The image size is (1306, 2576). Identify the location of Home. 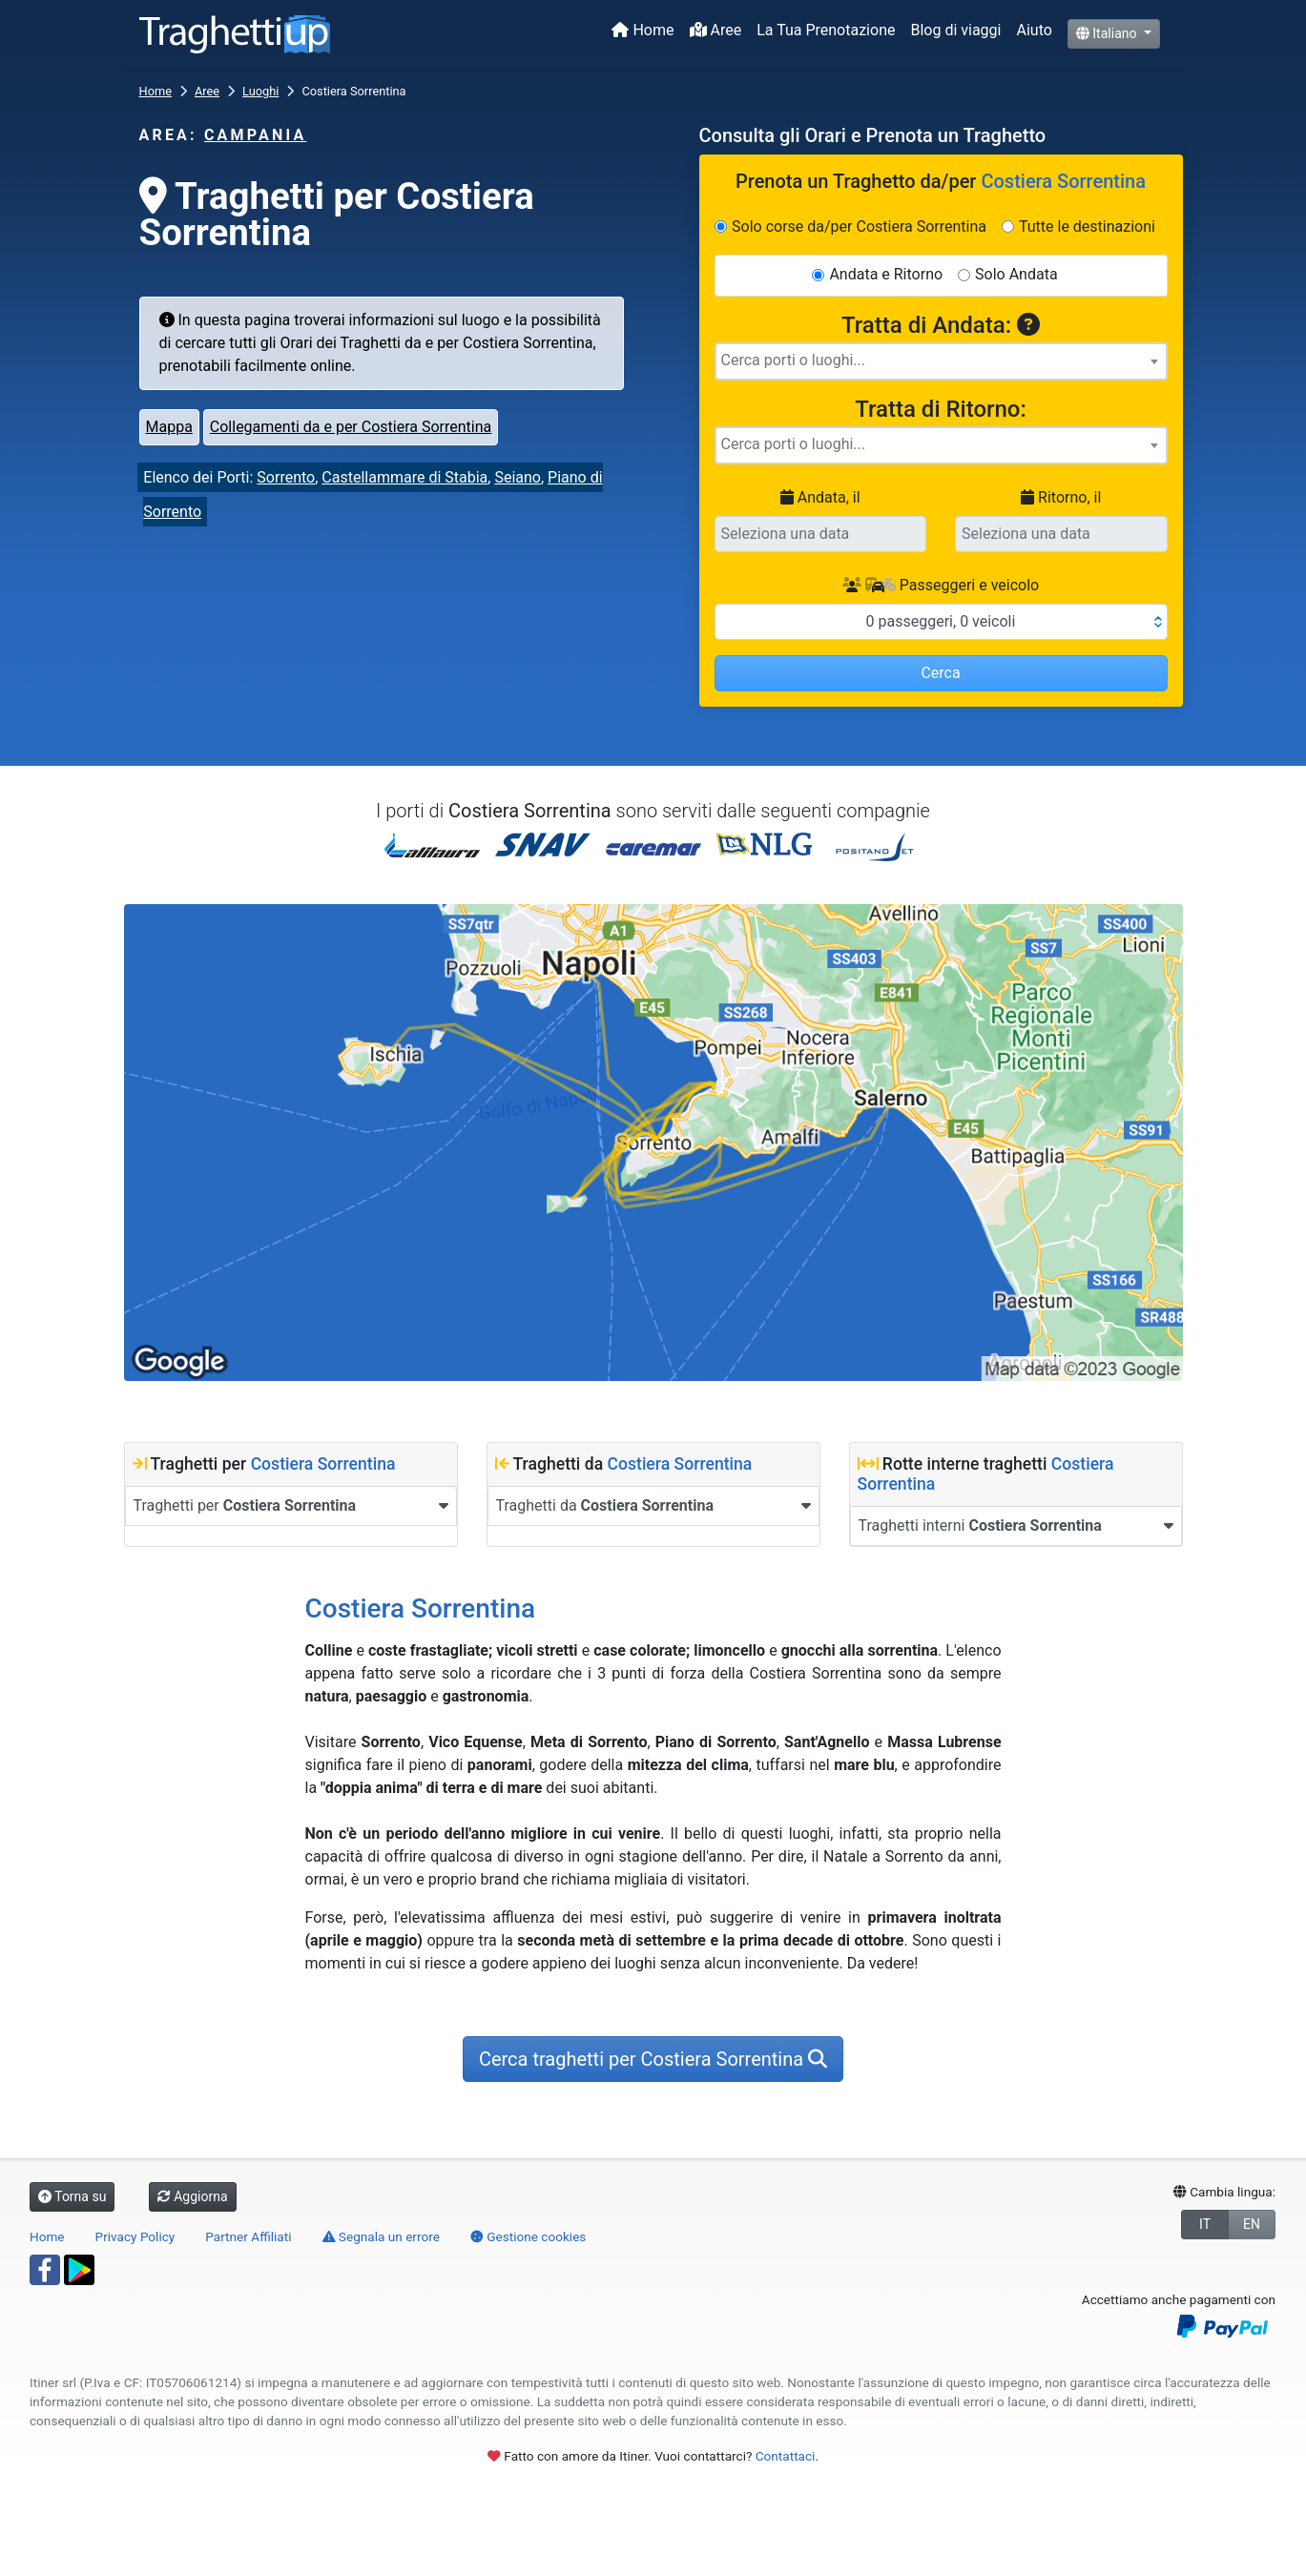
(643, 30).